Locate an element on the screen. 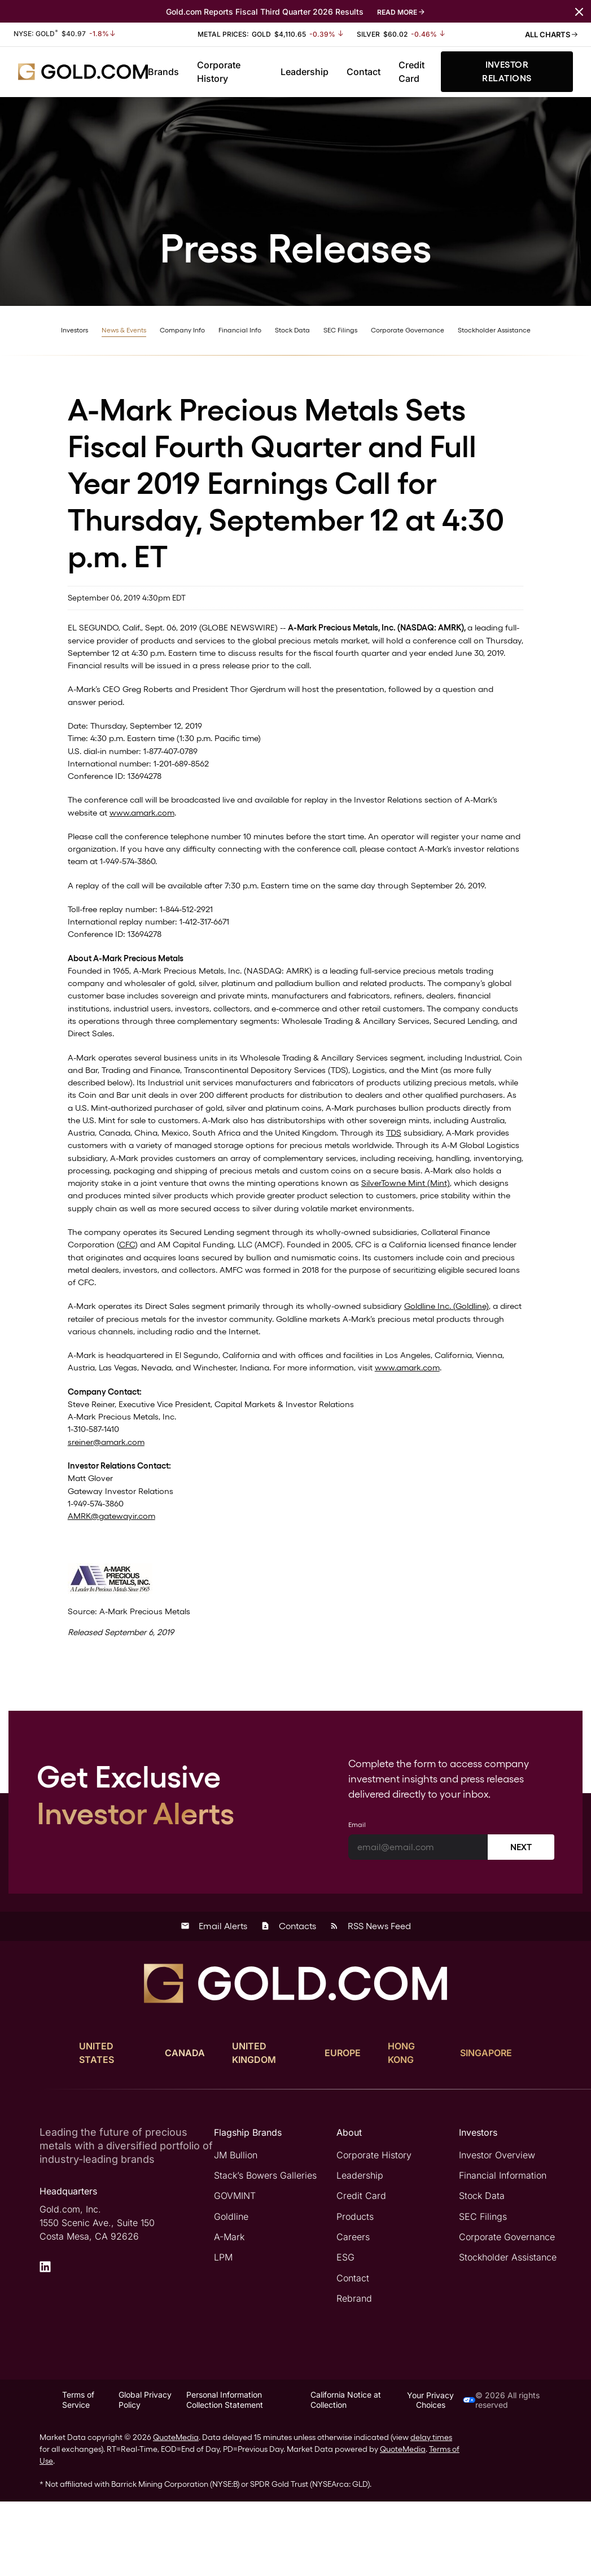 This screenshot has width=591, height=2576. QuoteMedia is located at coordinates (176, 2511).